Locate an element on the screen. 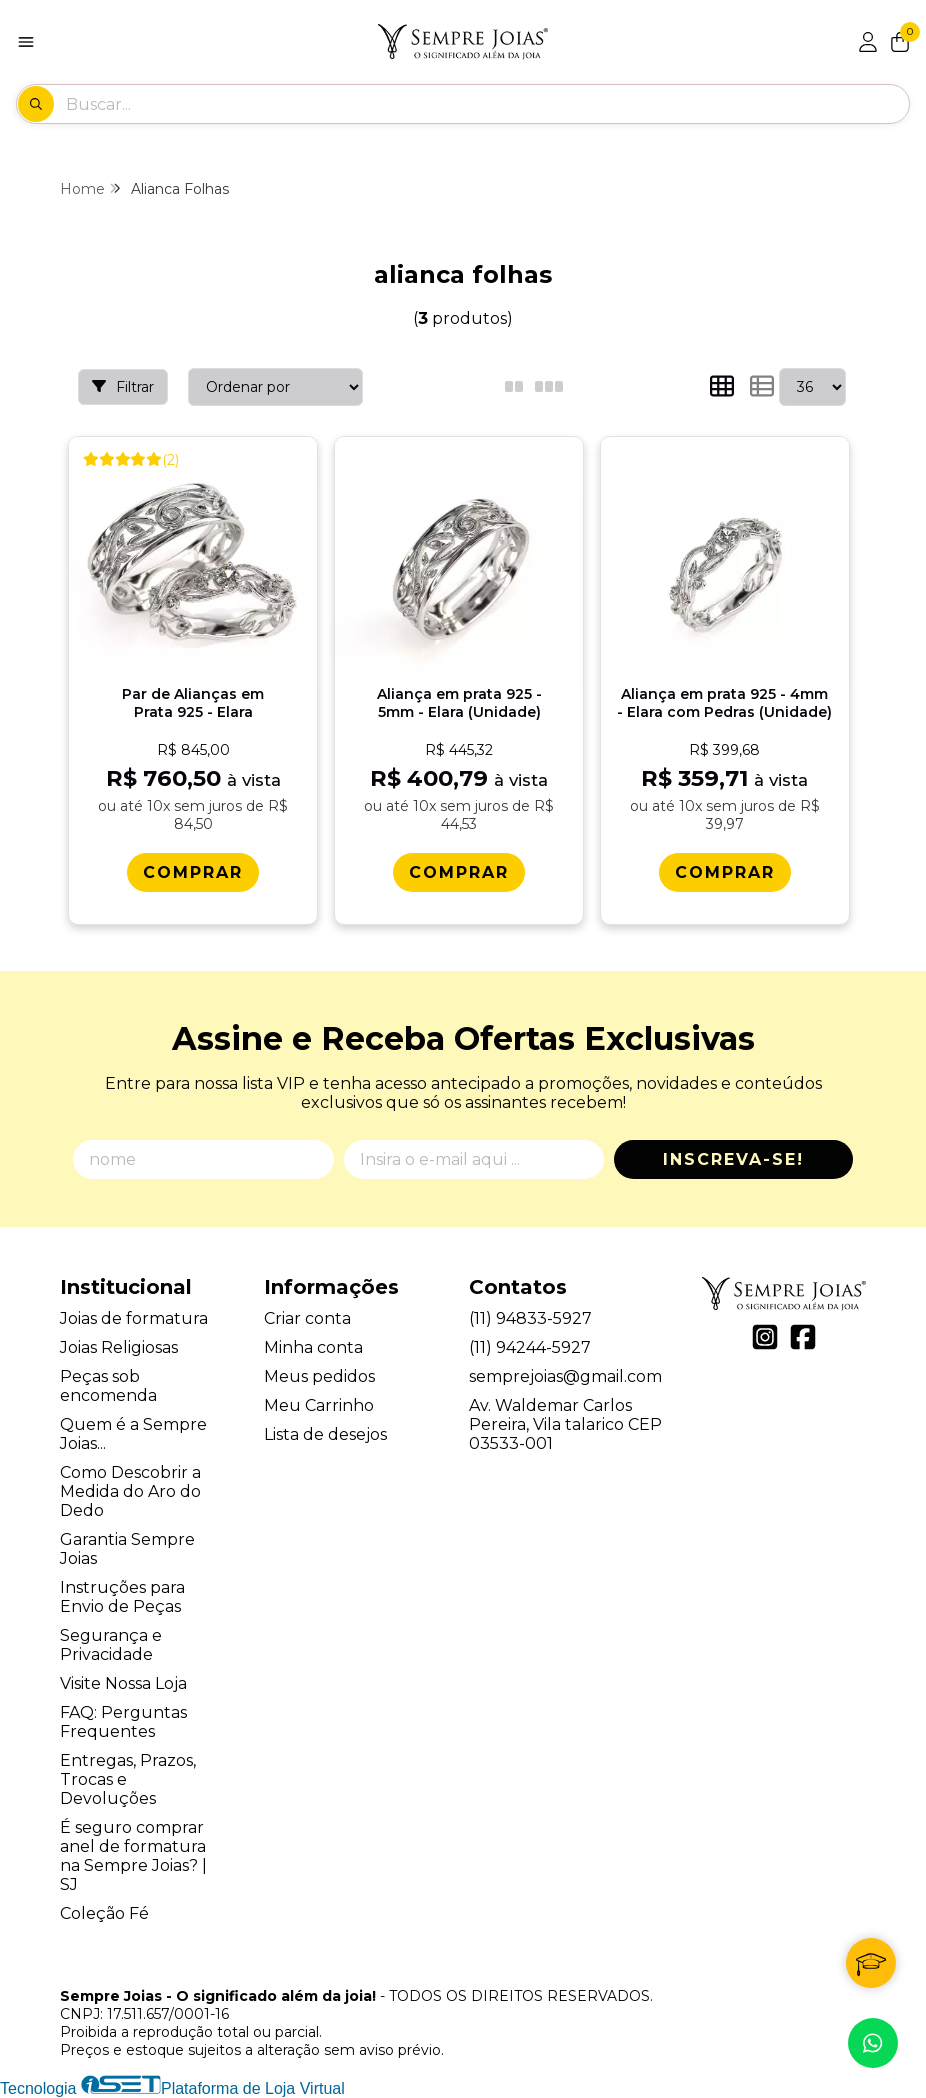 Image resolution: width=926 pixels, height=2098 pixels. É seguro comprar anel de formatura na Sempre Joias? | SJ is located at coordinates (133, 1856).